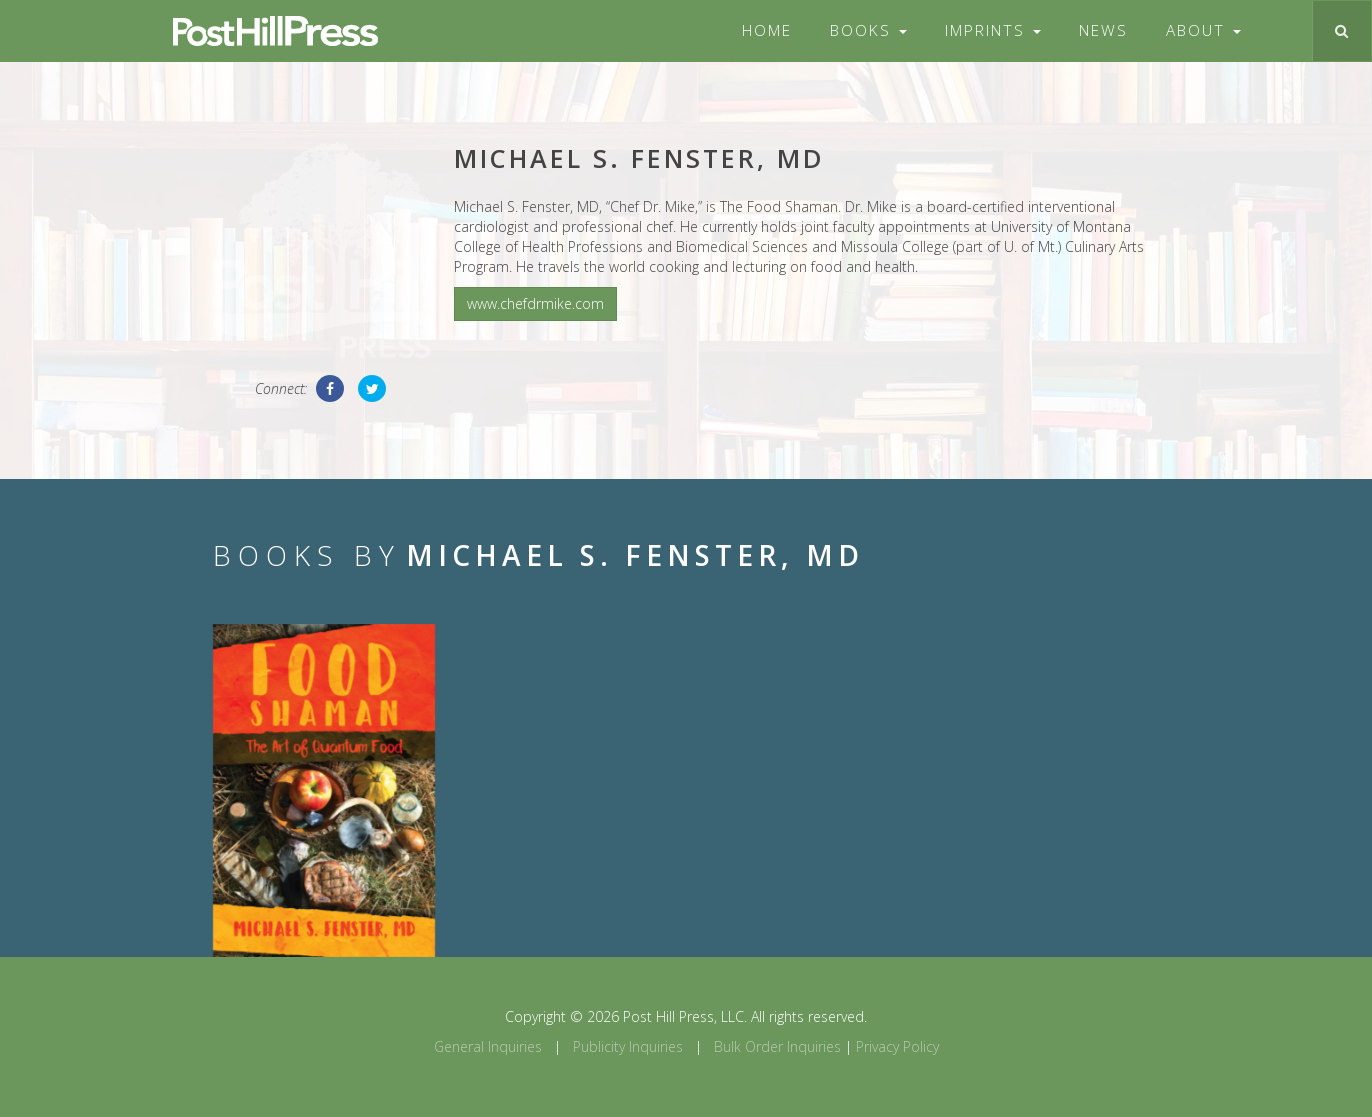 This screenshot has width=1372, height=1117. What do you see at coordinates (535, 303) in the screenshot?
I see `www.chefdrmike.com` at bounding box center [535, 303].